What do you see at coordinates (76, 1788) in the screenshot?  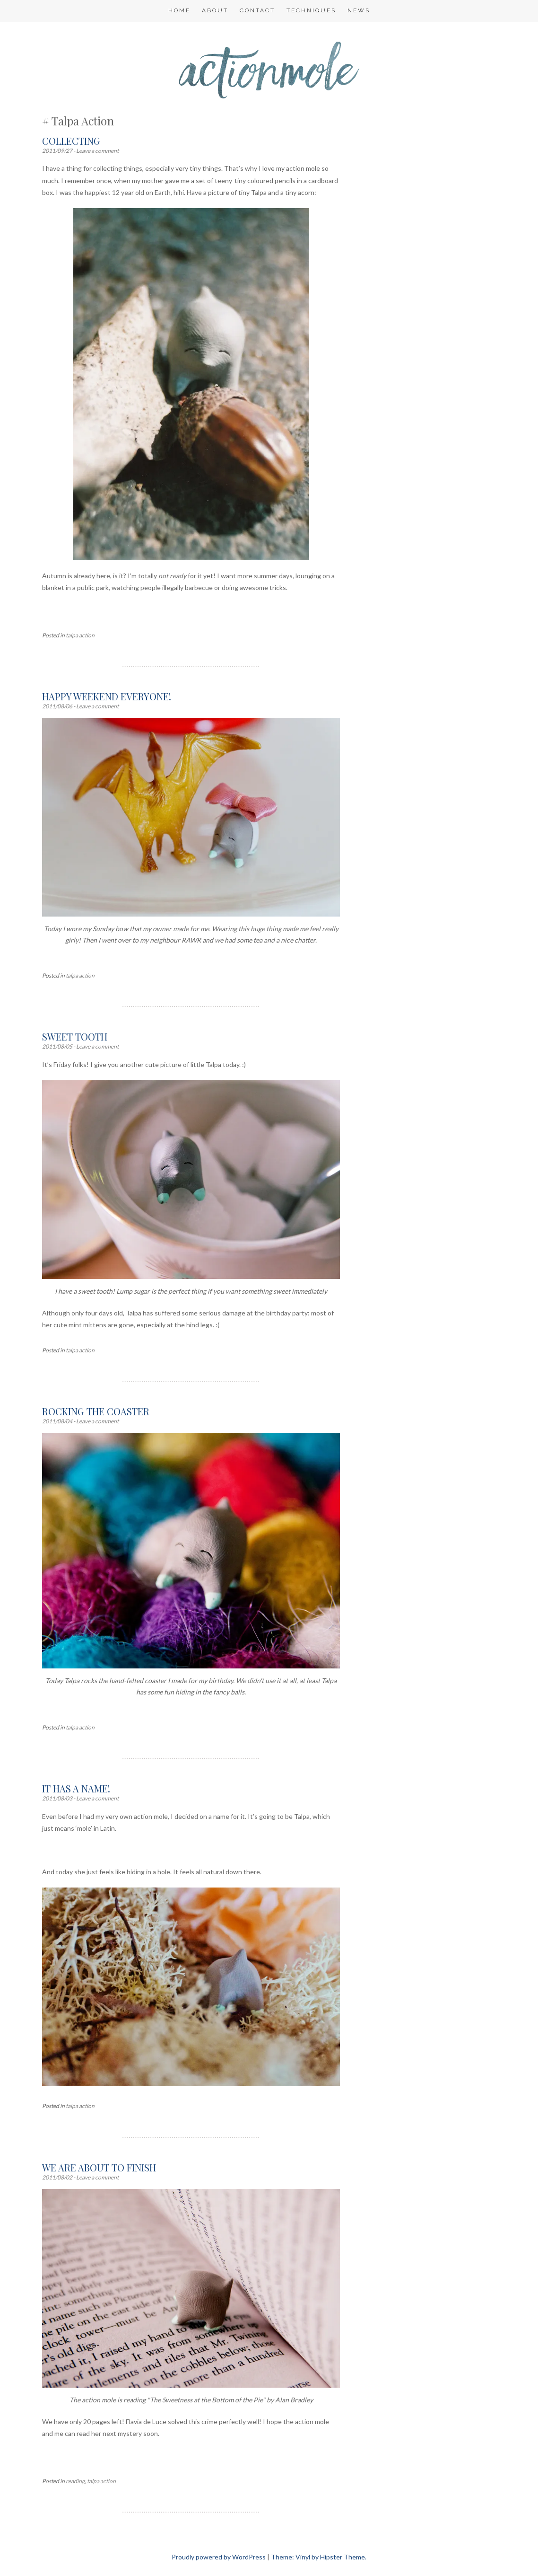 I see `It has a name!` at bounding box center [76, 1788].